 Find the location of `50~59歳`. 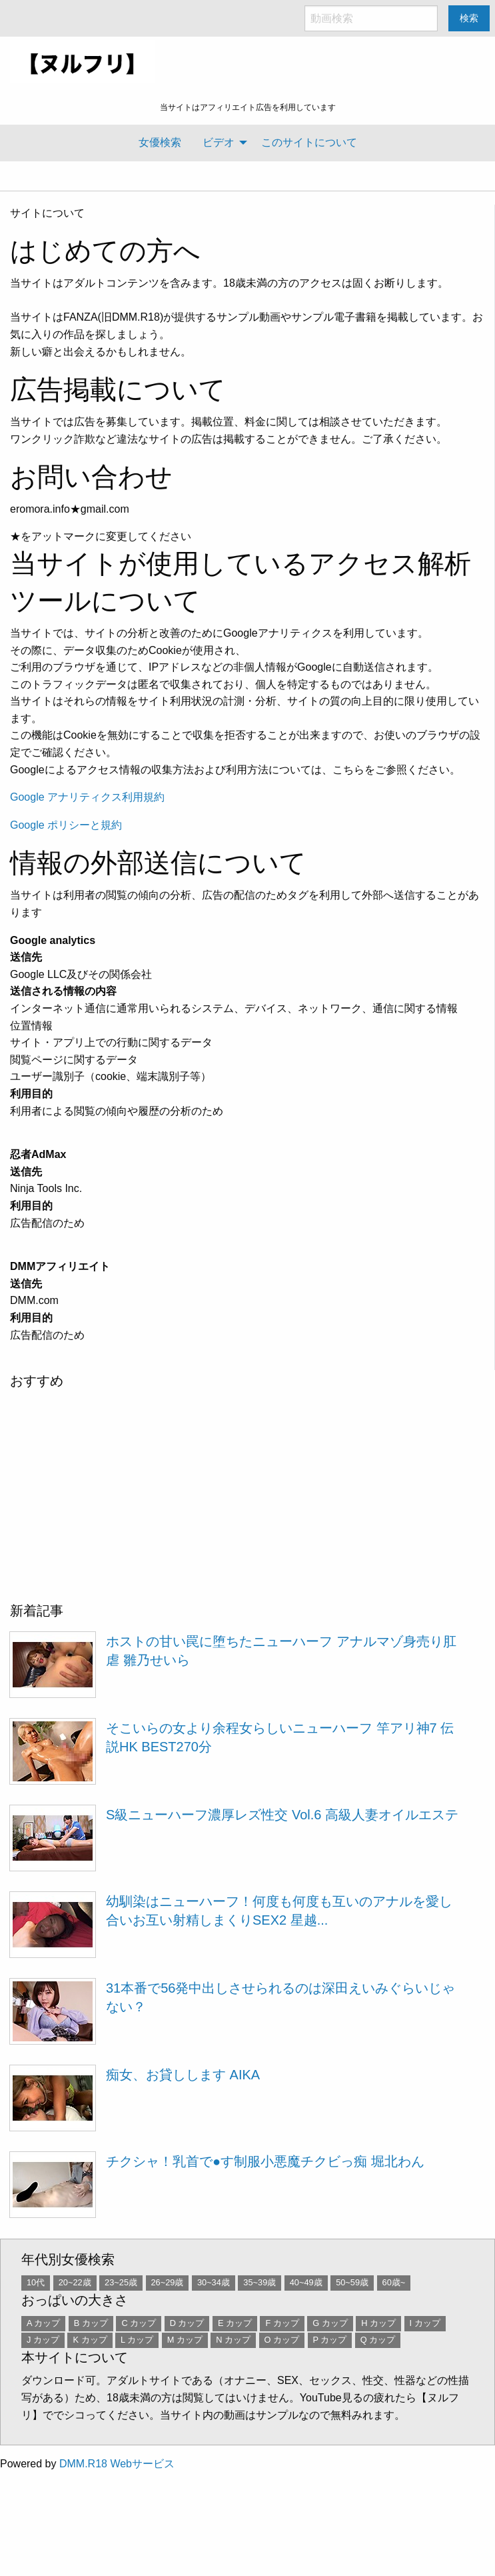

50~59歳 is located at coordinates (352, 2282).